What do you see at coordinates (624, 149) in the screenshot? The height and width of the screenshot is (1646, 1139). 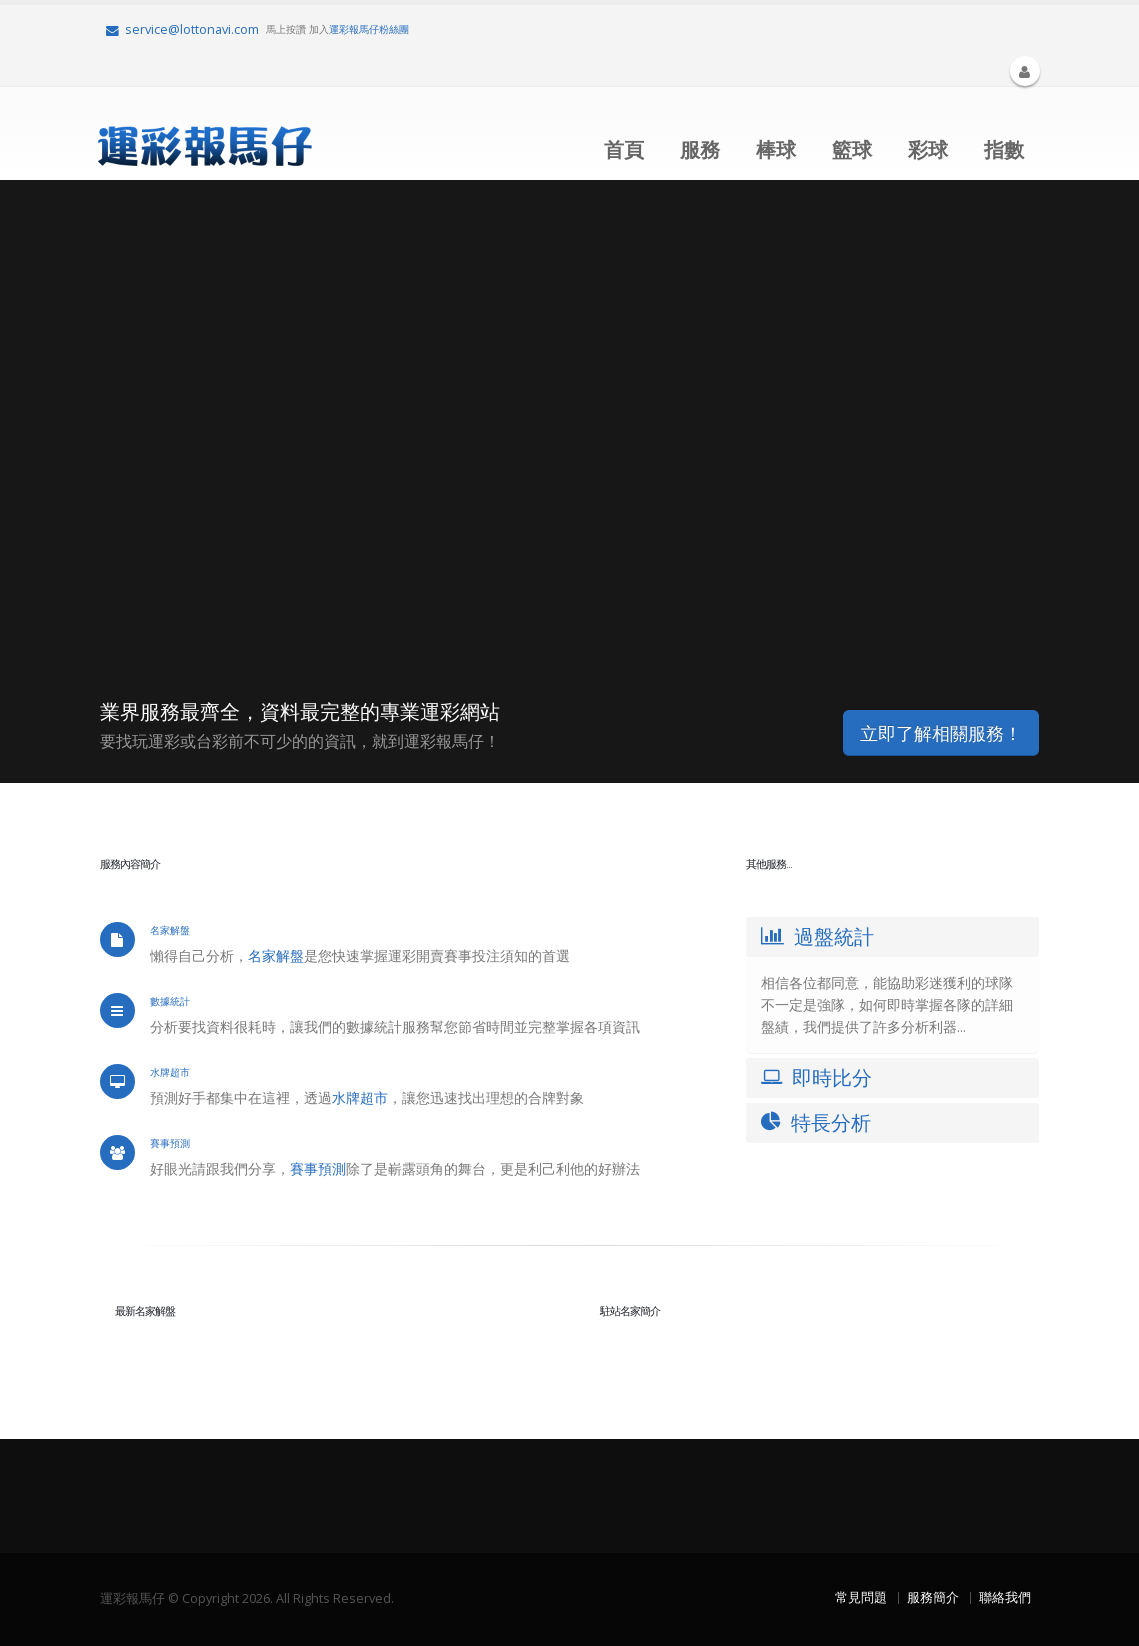 I see `首頁` at bounding box center [624, 149].